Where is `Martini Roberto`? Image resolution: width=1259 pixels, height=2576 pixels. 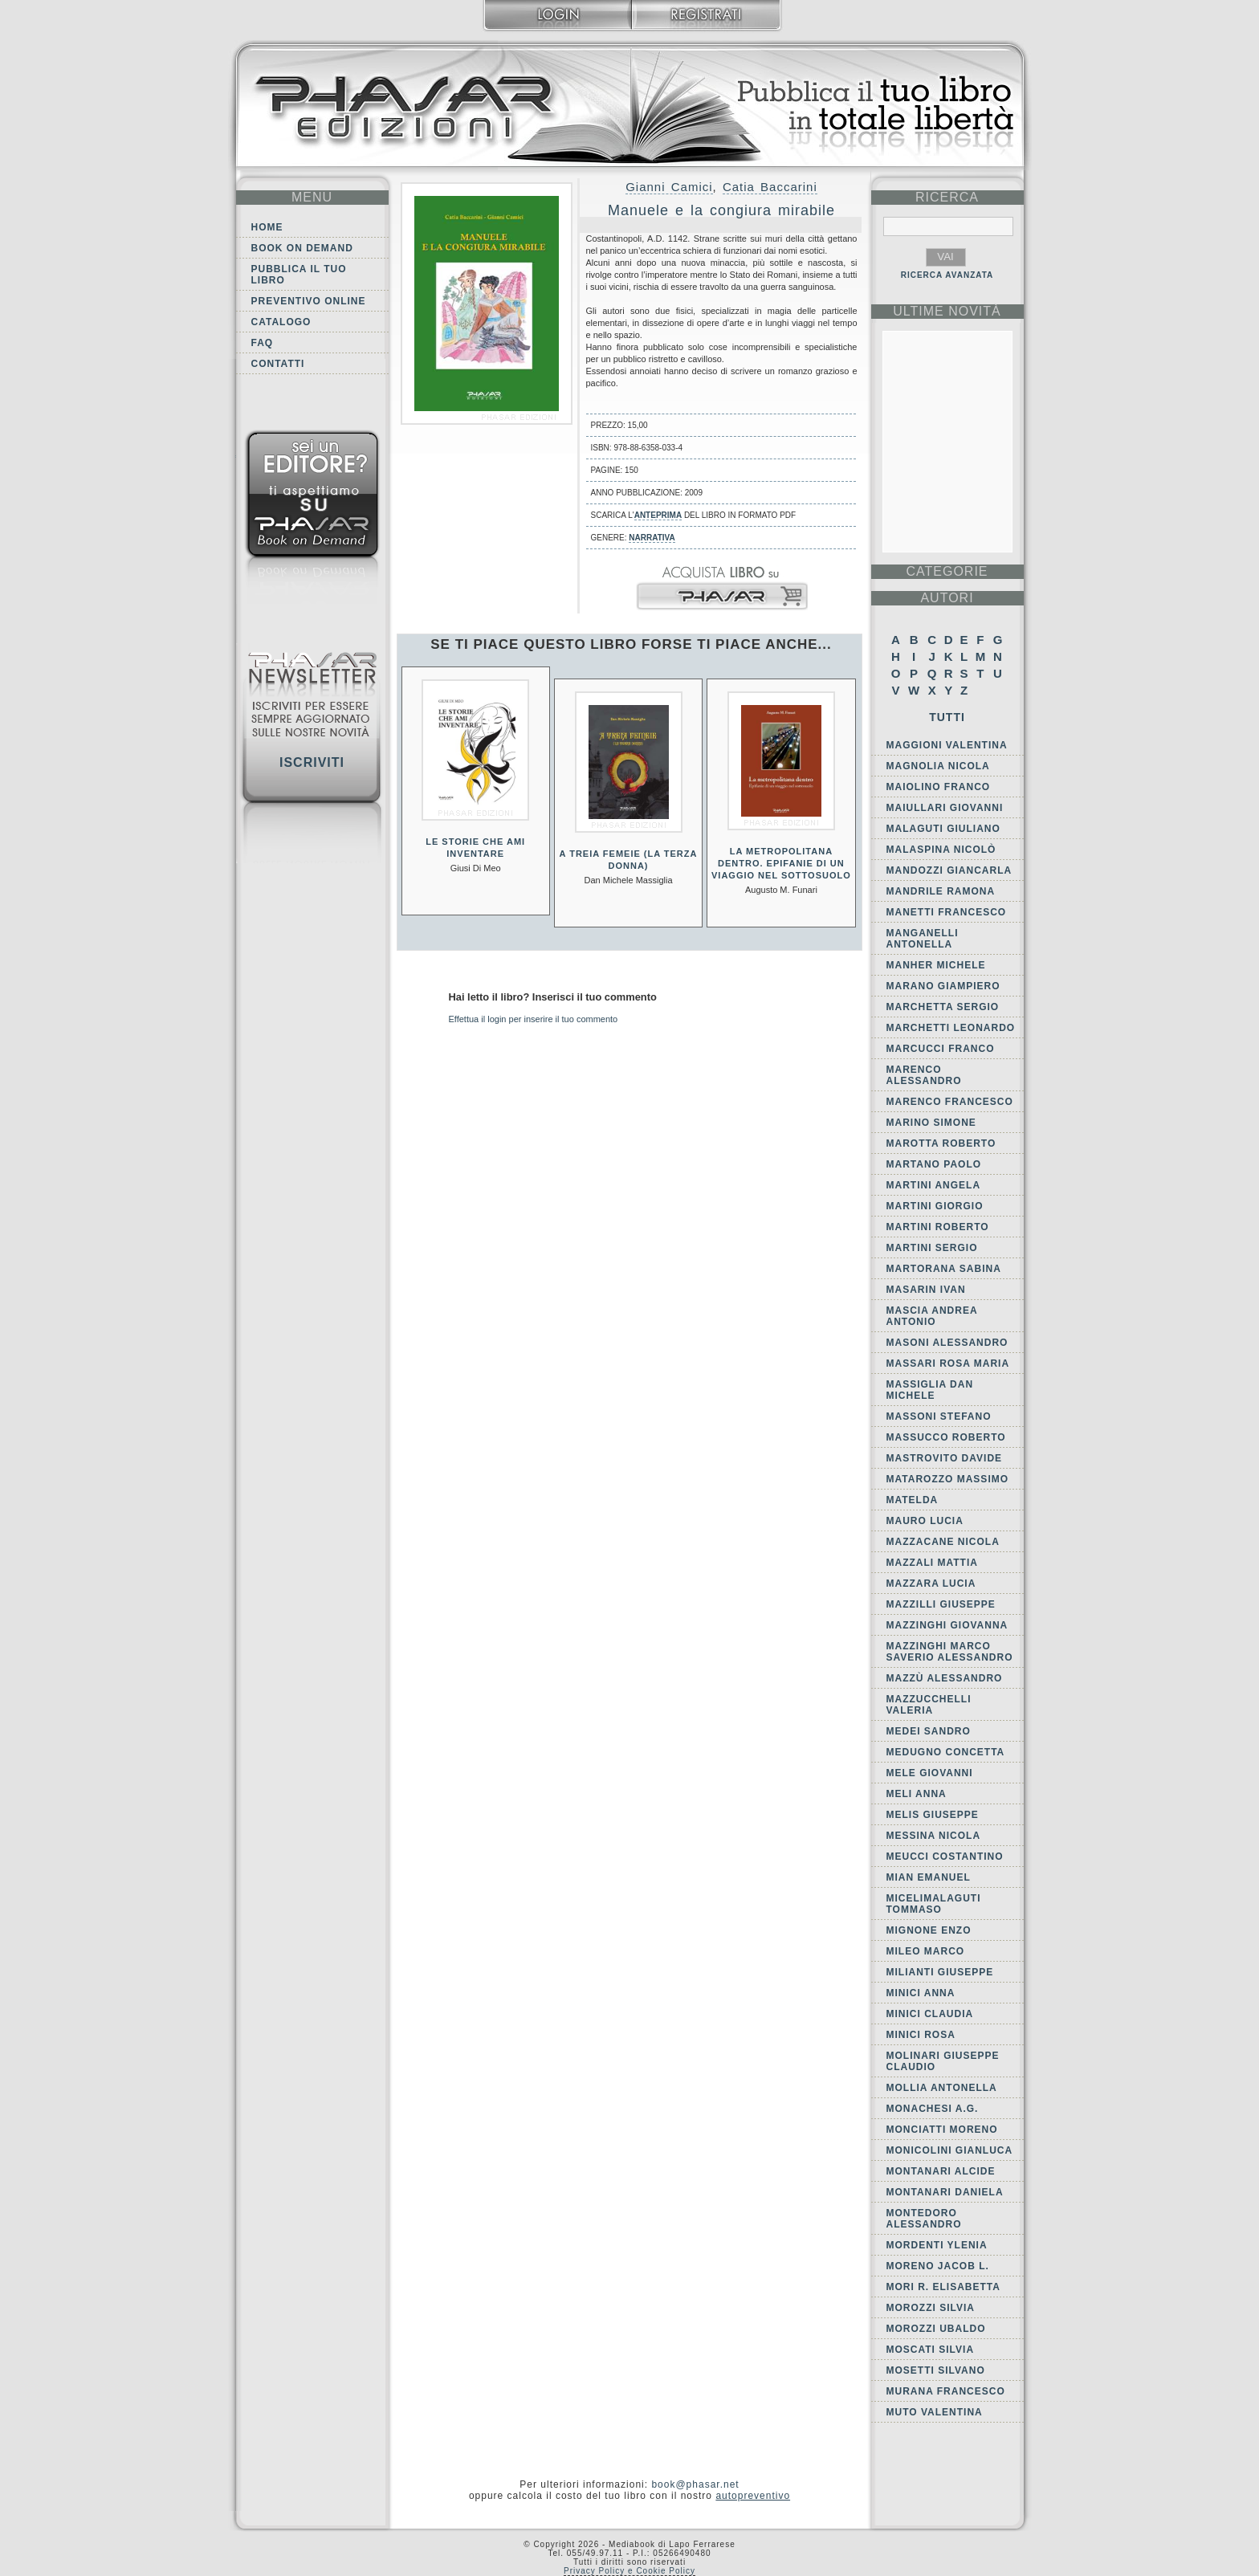
Martini Roberto is located at coordinates (937, 1227).